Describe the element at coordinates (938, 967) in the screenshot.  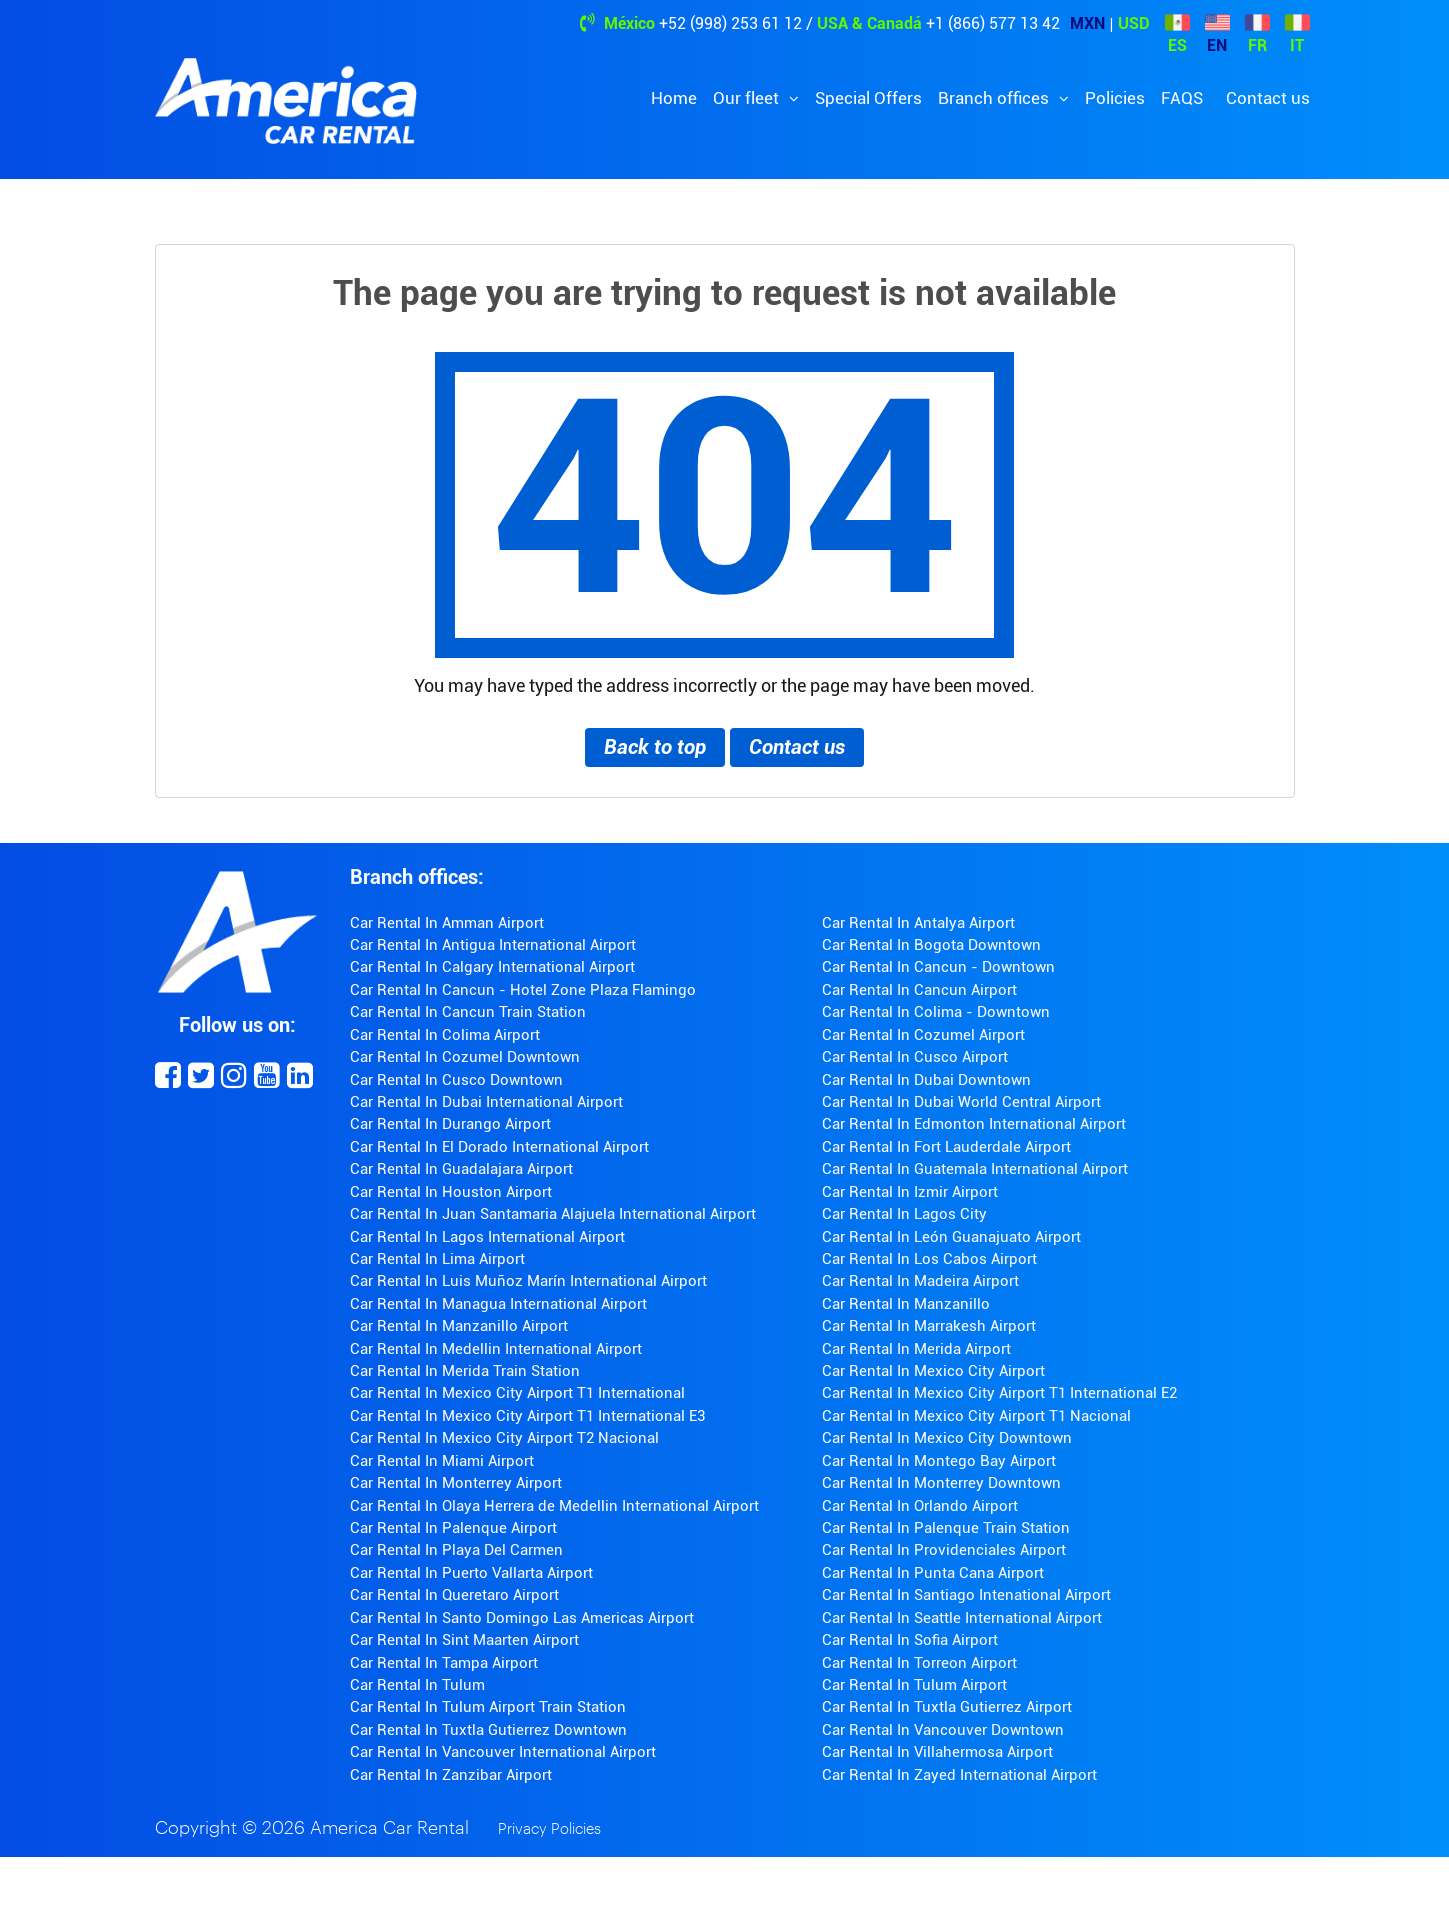
I see `Car Rental In Cancun - Downtown` at that location.